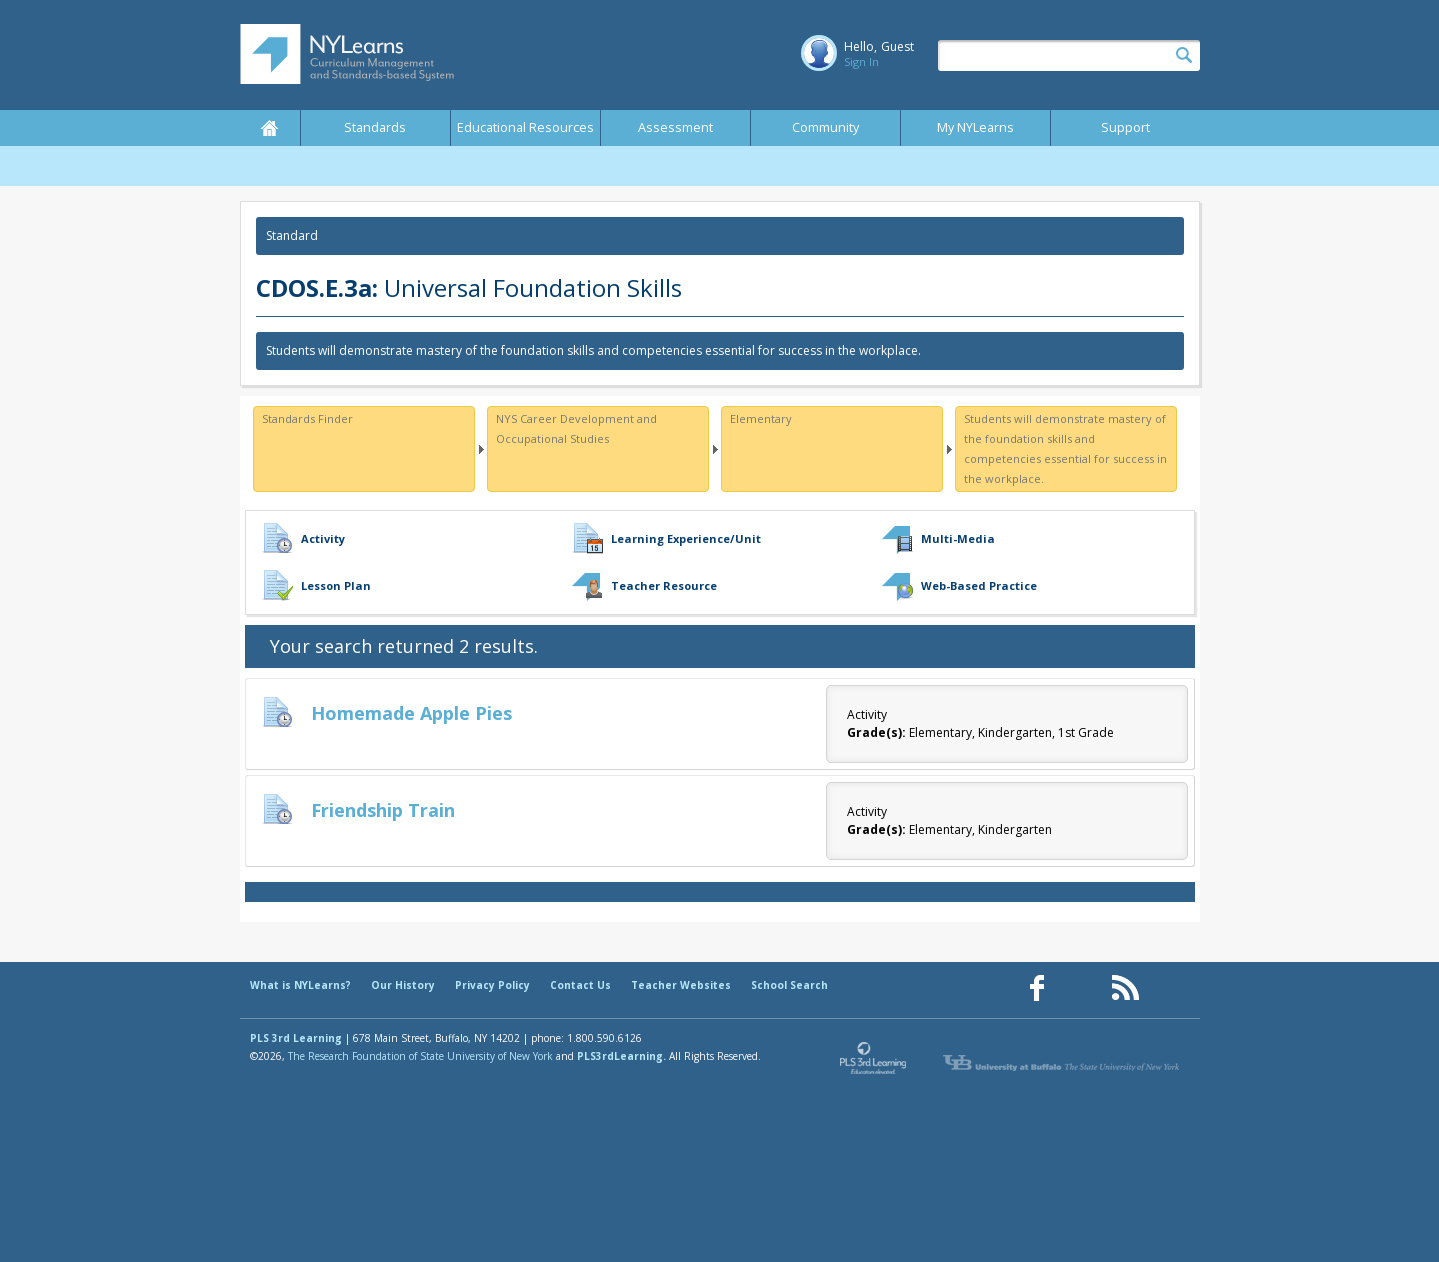 The width and height of the screenshot is (1439, 1262). I want to click on Teacher Websites, so click(681, 985).